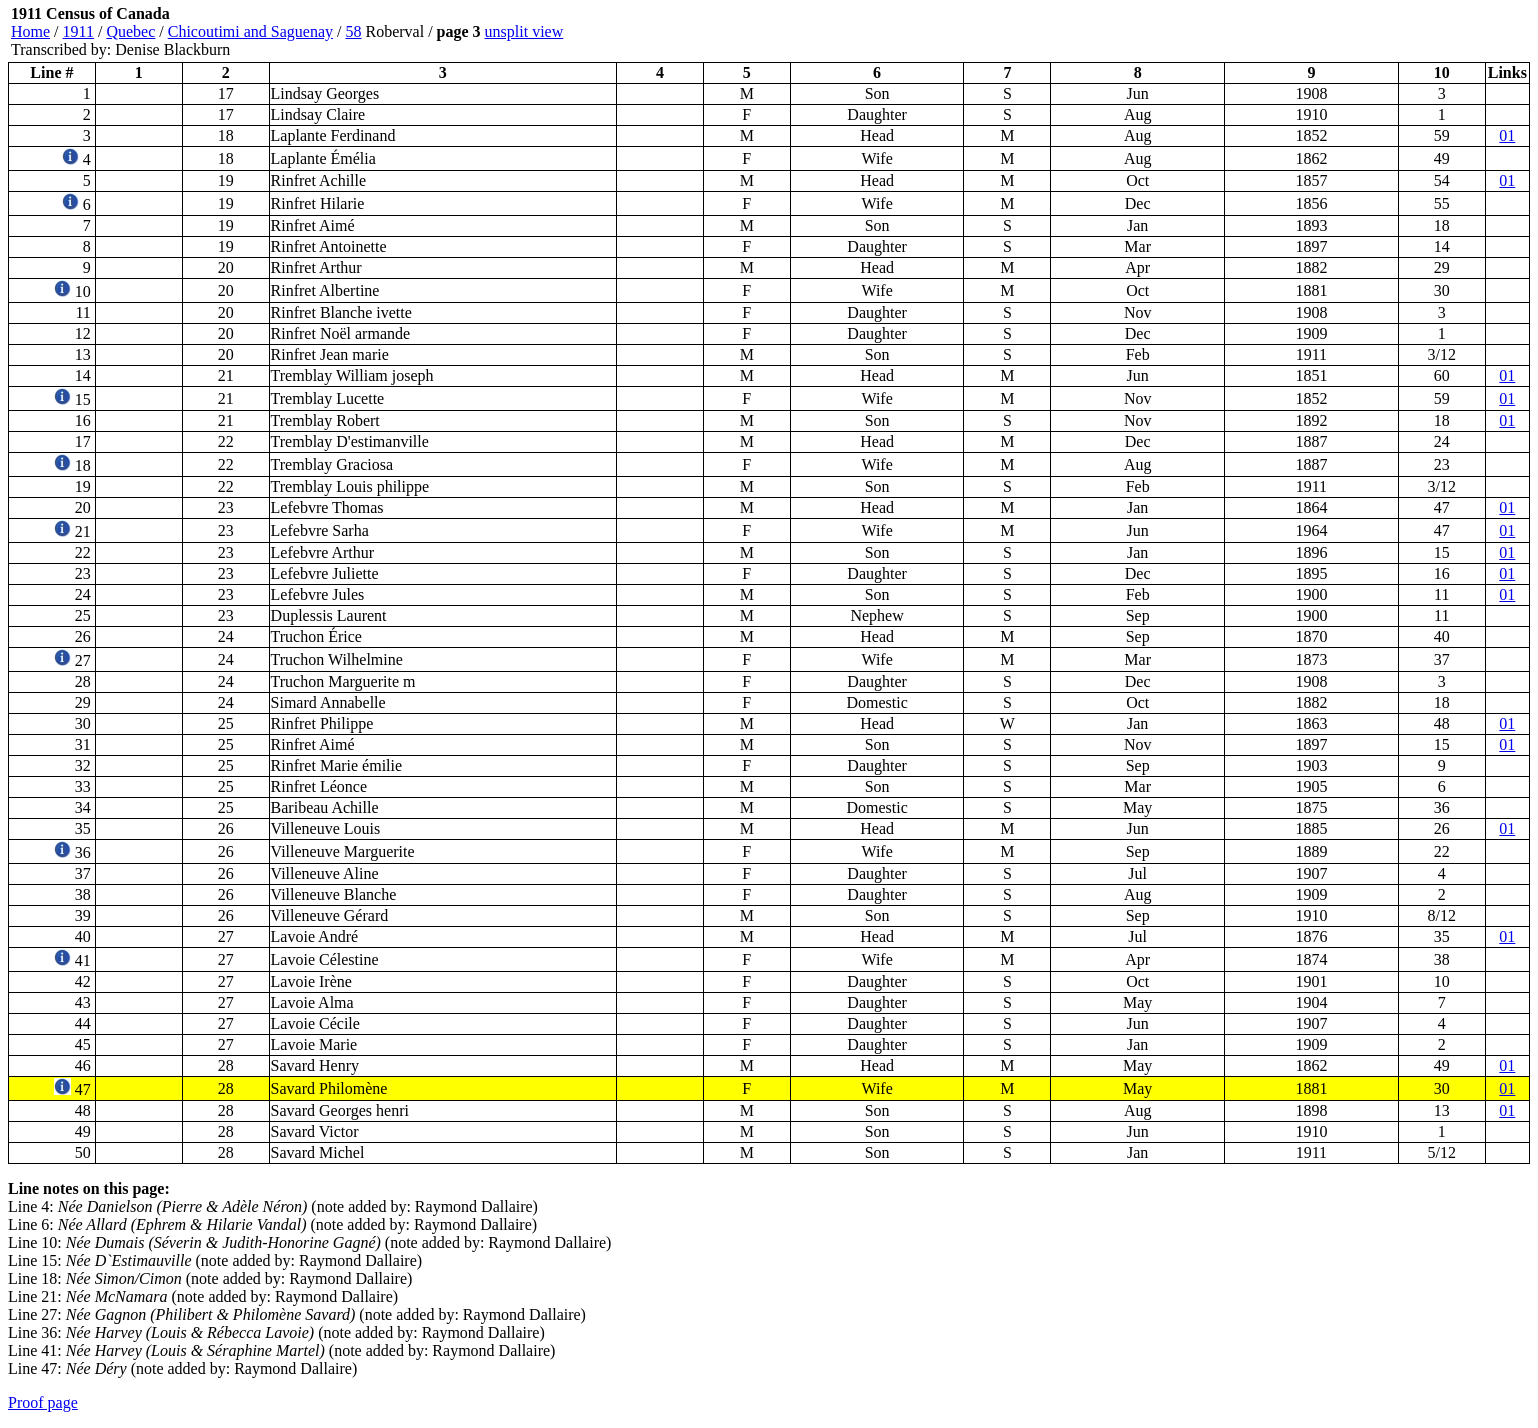 Image resolution: width=1538 pixels, height=1428 pixels. I want to click on Chicoutimi and Saguenay, so click(250, 31).